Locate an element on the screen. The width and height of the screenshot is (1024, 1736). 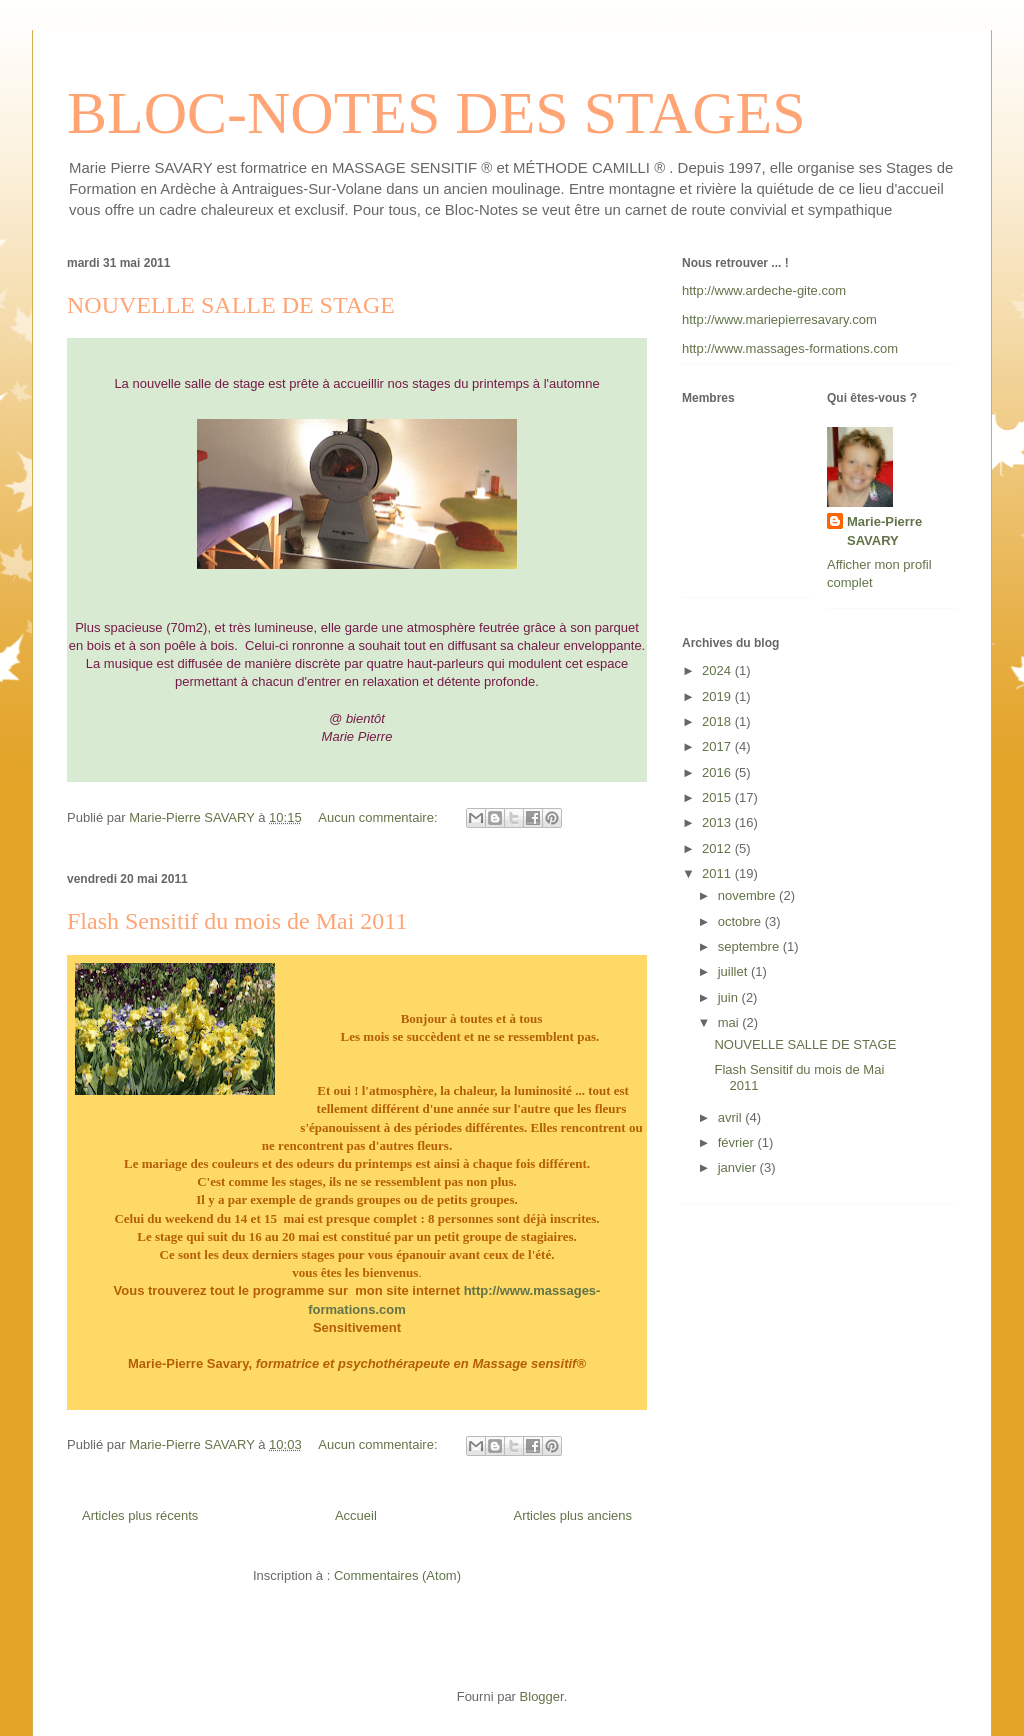
Marie-Pierre SAVARY is located at coordinates (884, 530).